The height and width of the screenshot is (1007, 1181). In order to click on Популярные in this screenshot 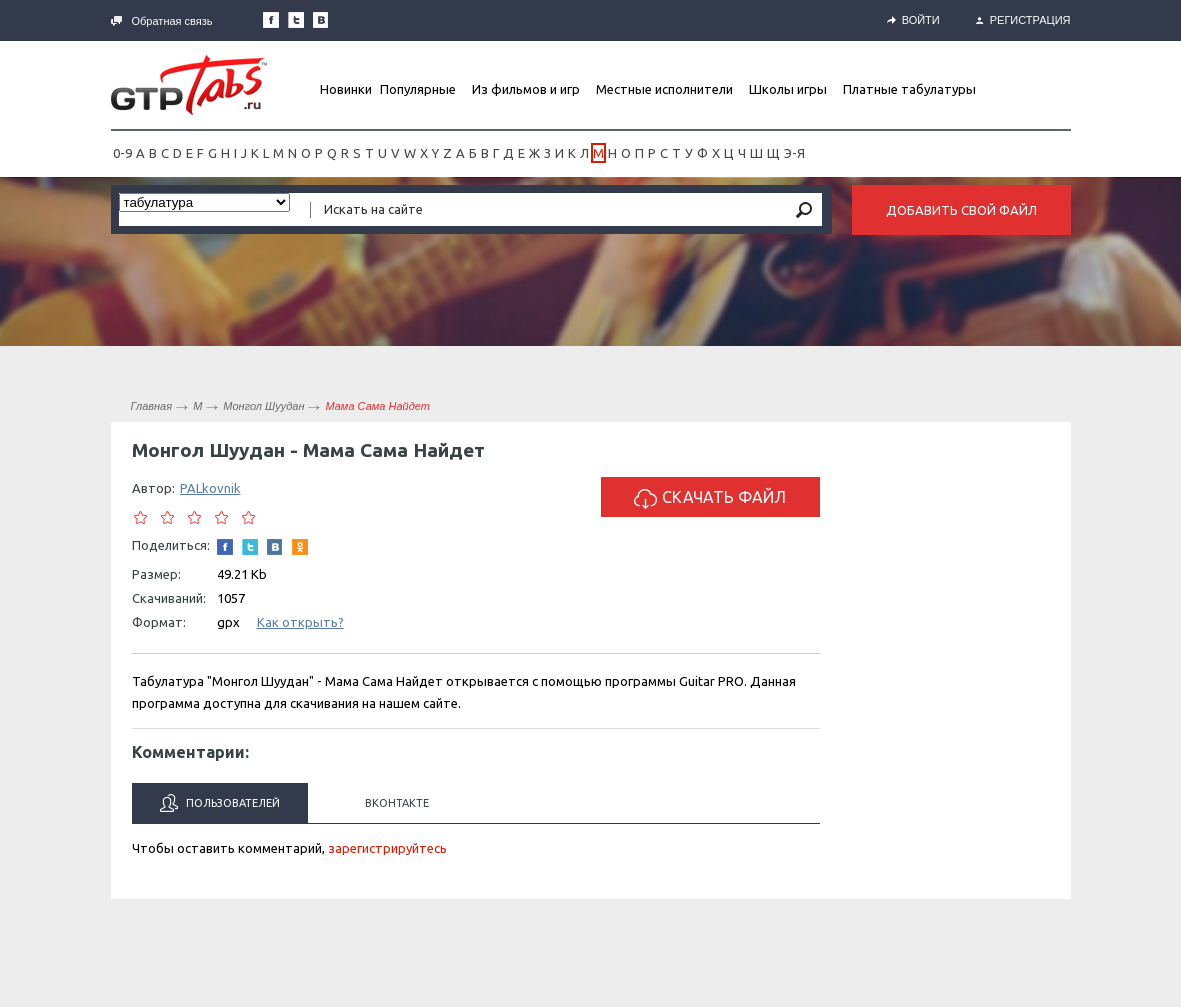, I will do `click(418, 89)`.